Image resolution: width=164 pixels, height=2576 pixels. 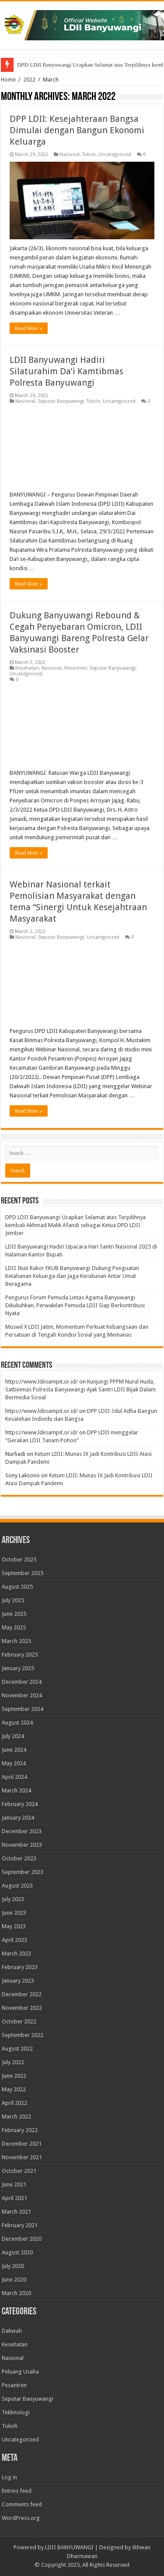 I want to click on August 2024, so click(x=17, y=1722).